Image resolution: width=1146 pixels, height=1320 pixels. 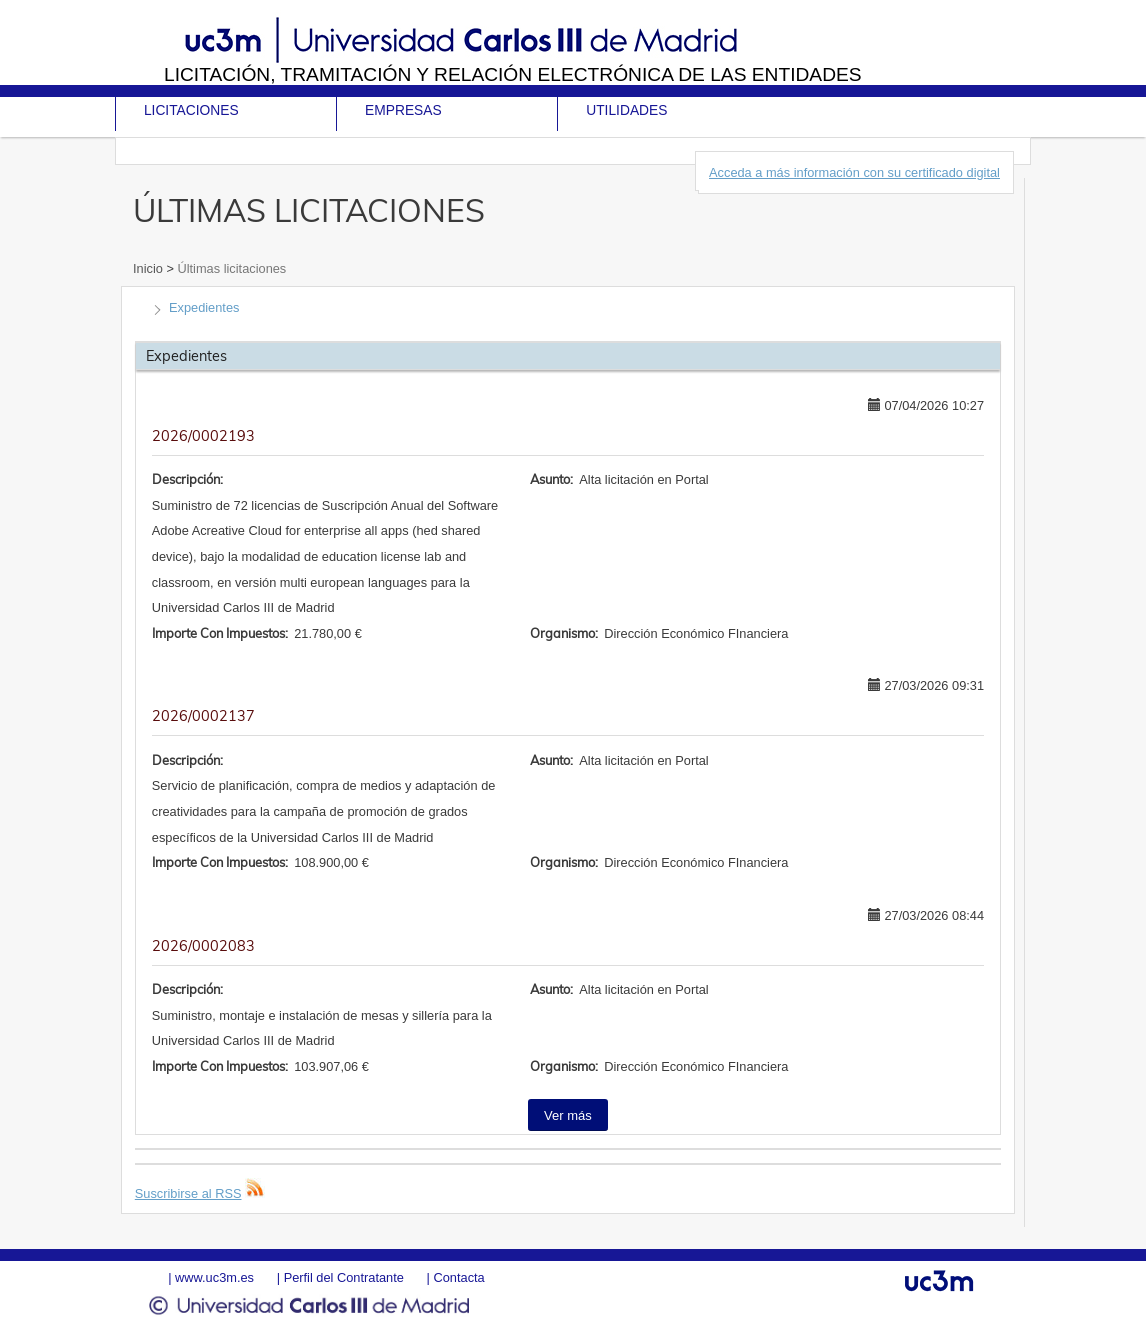 I want to click on Últimas licitaciones, so click(x=230, y=268).